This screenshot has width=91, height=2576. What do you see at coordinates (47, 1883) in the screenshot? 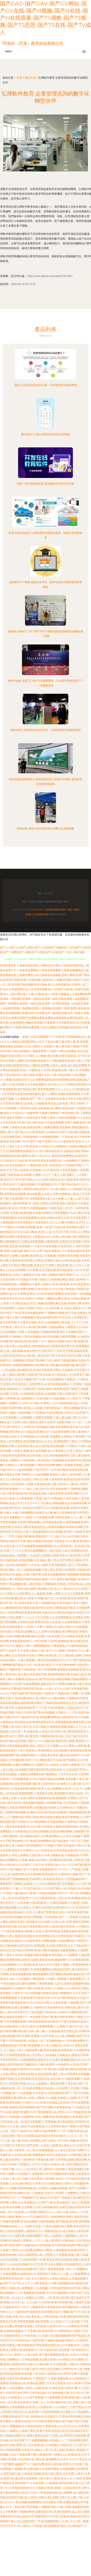
I see `日本色色影院` at bounding box center [47, 1883].